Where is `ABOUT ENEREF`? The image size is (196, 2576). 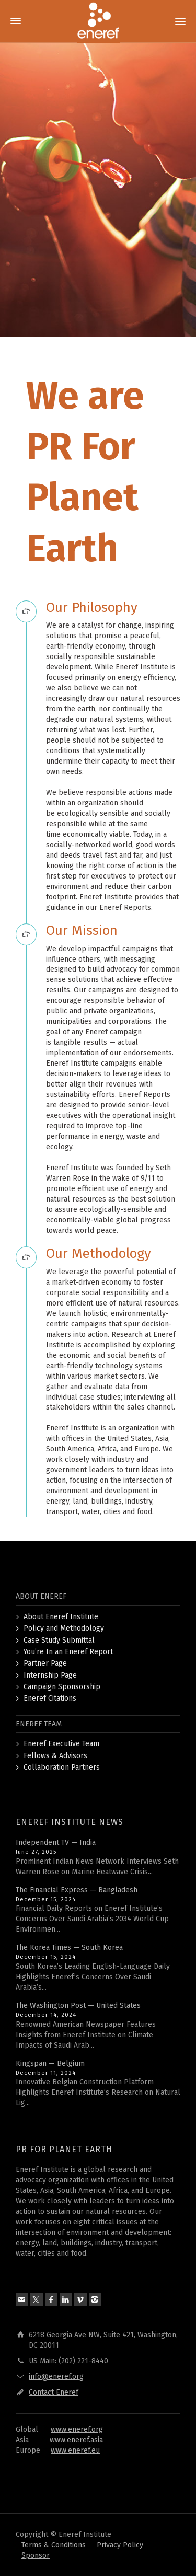
ABOUT ENEREF is located at coordinates (41, 1596).